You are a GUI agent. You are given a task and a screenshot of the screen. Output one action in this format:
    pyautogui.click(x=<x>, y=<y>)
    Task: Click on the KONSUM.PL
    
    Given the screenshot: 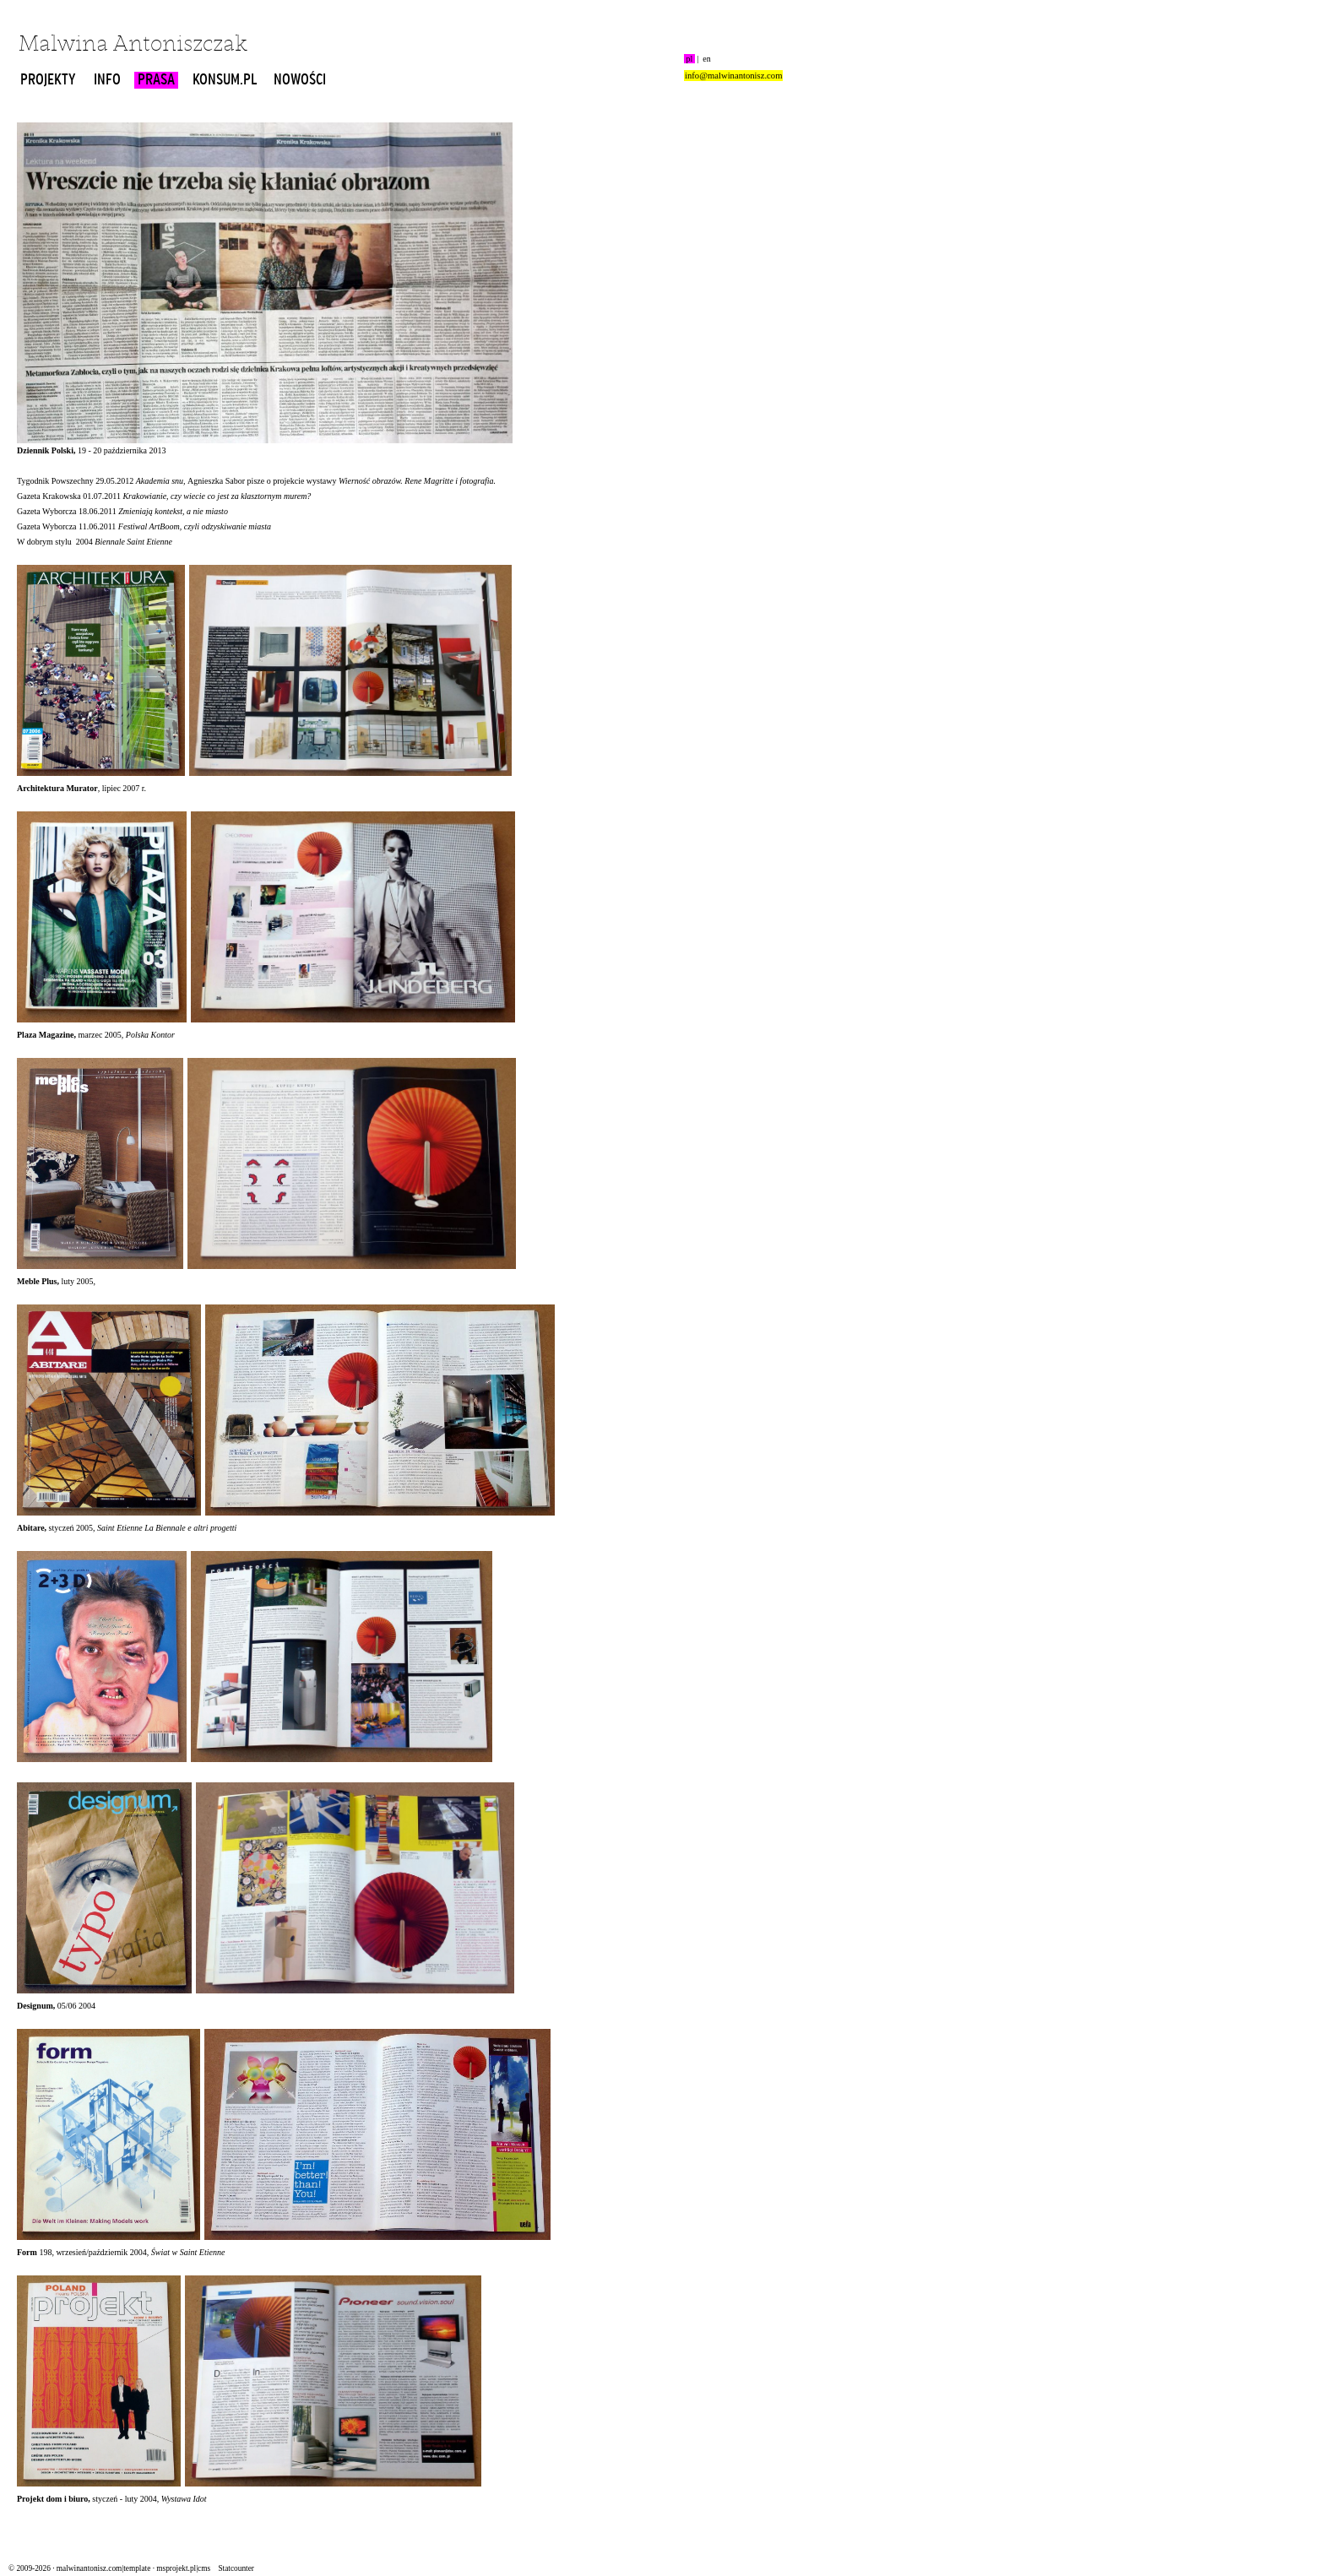 What is the action you would take?
    pyautogui.click(x=225, y=80)
    